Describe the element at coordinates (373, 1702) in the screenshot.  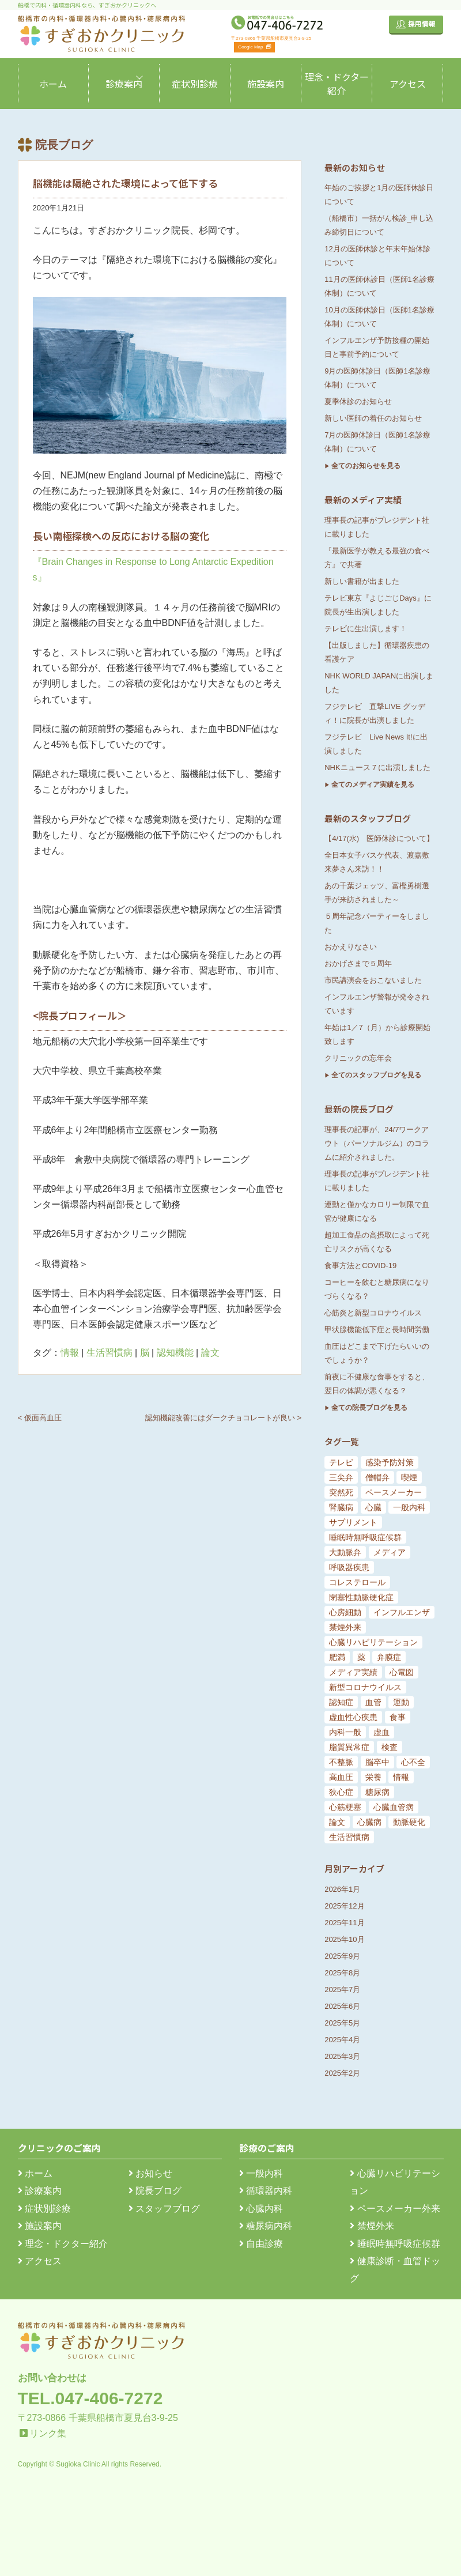
I see `血管 [血管 (18個の項目)]` at that location.